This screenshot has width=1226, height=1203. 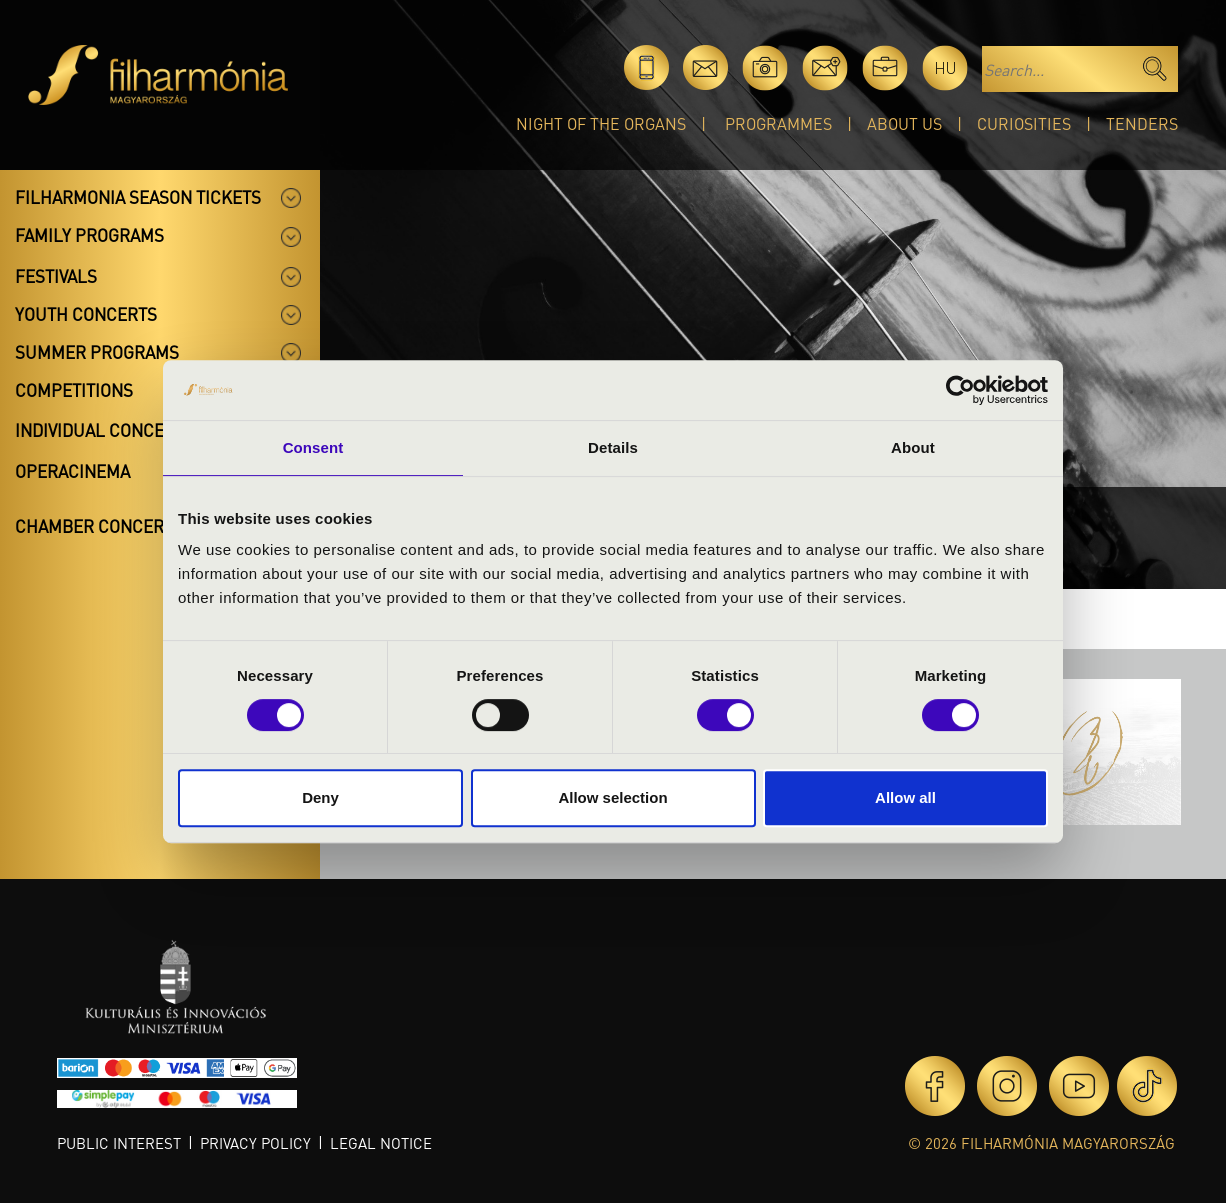 What do you see at coordinates (945, 67) in the screenshot?
I see `hu` at bounding box center [945, 67].